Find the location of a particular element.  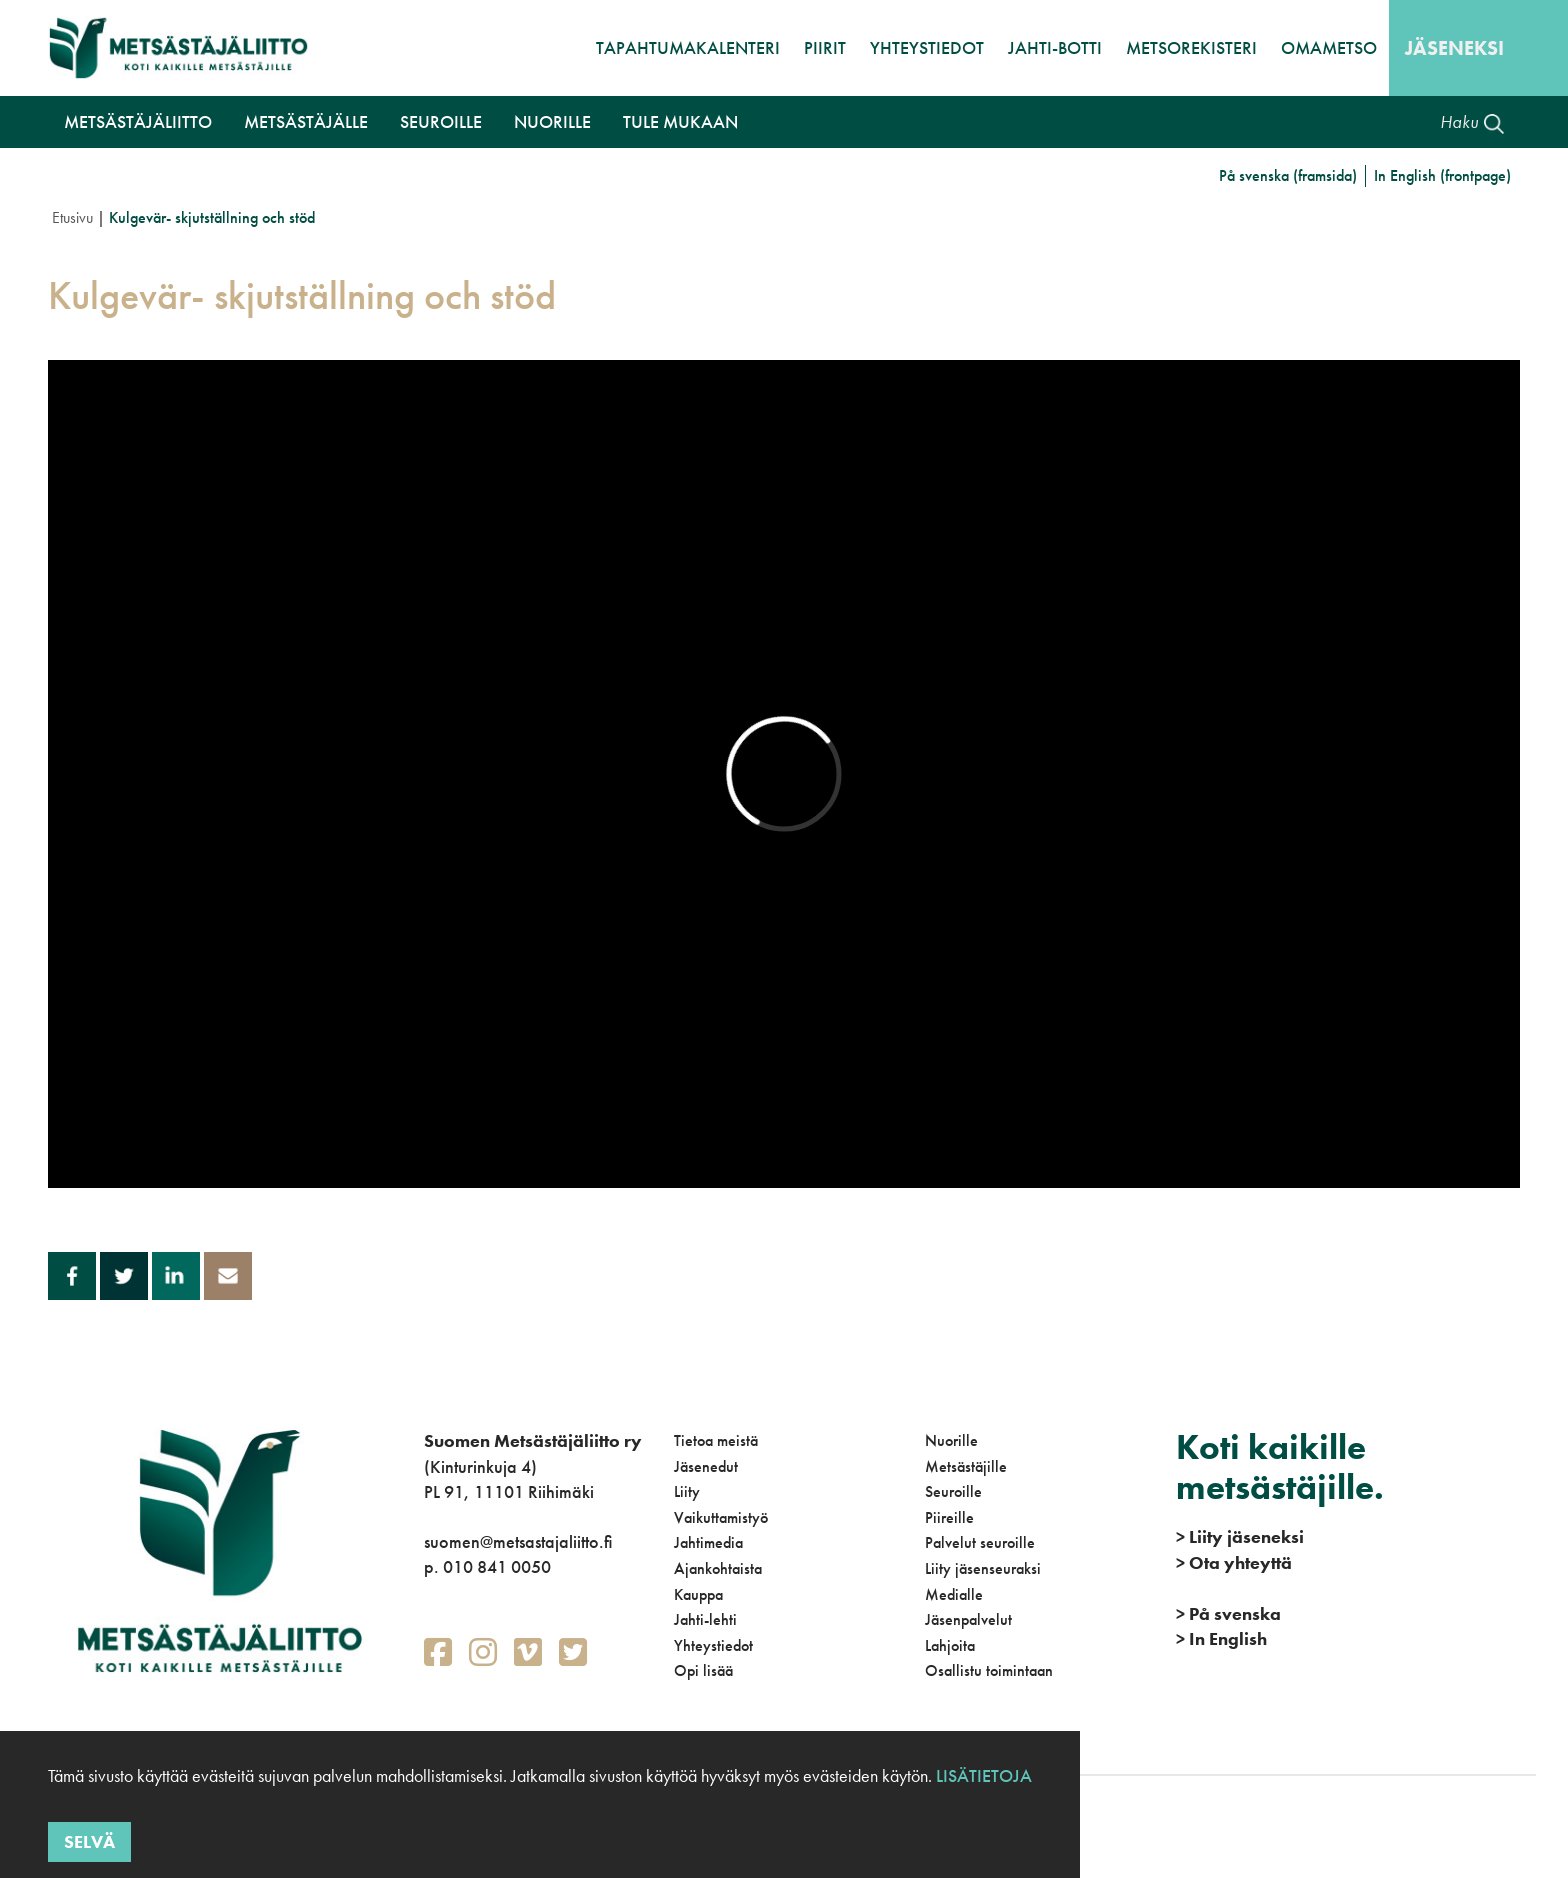

Ota yhteyttä is located at coordinates (1234, 1562).